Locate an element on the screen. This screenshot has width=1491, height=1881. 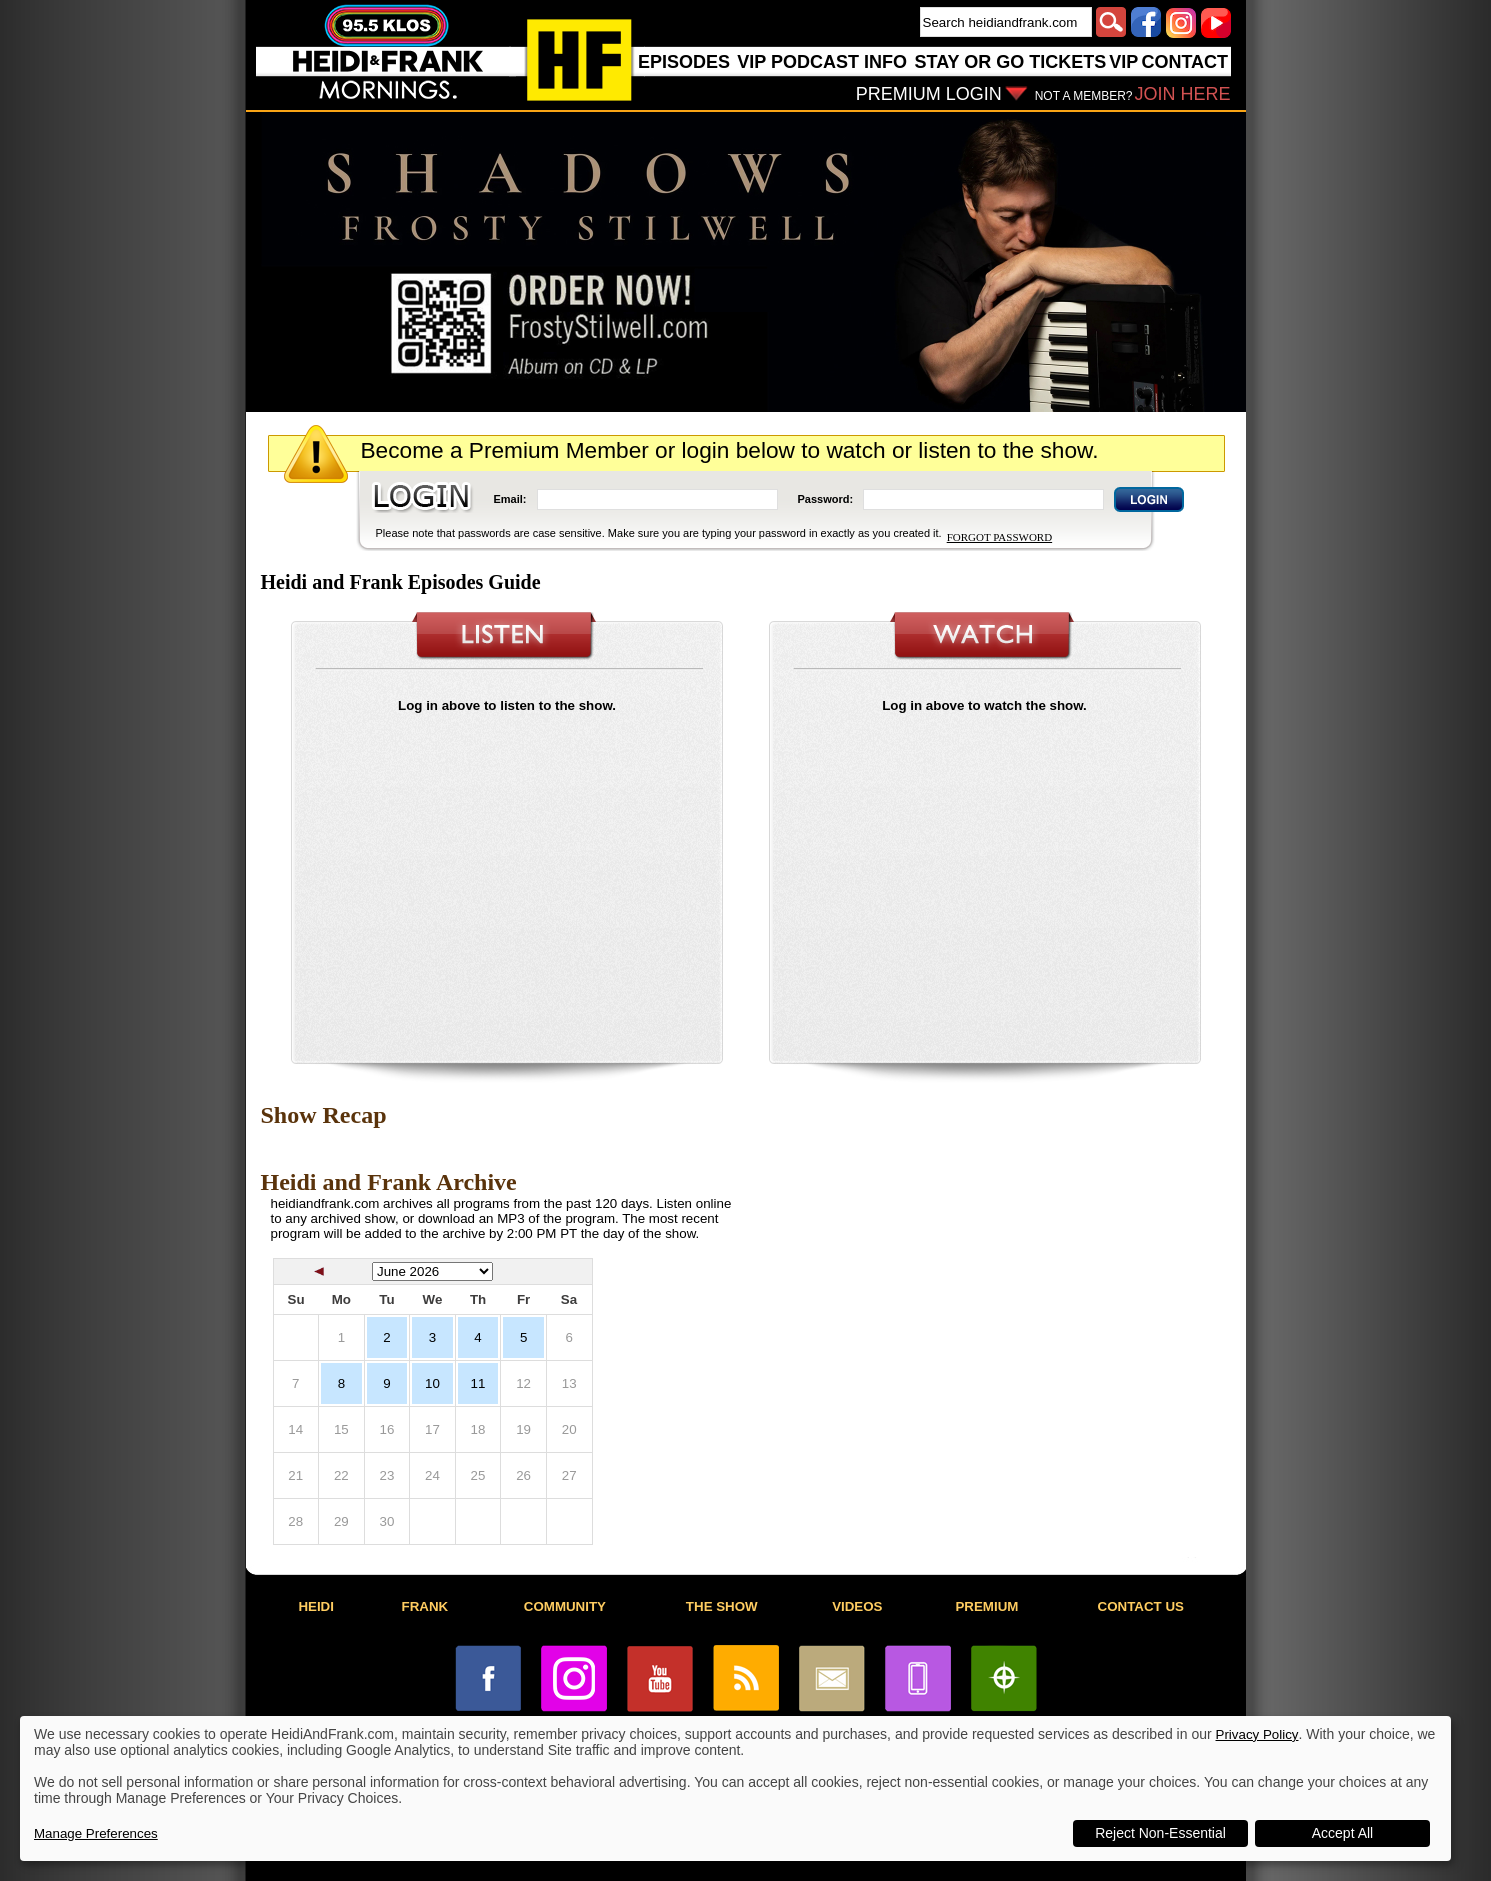
FORGOT PASSWORD is located at coordinates (999, 537).